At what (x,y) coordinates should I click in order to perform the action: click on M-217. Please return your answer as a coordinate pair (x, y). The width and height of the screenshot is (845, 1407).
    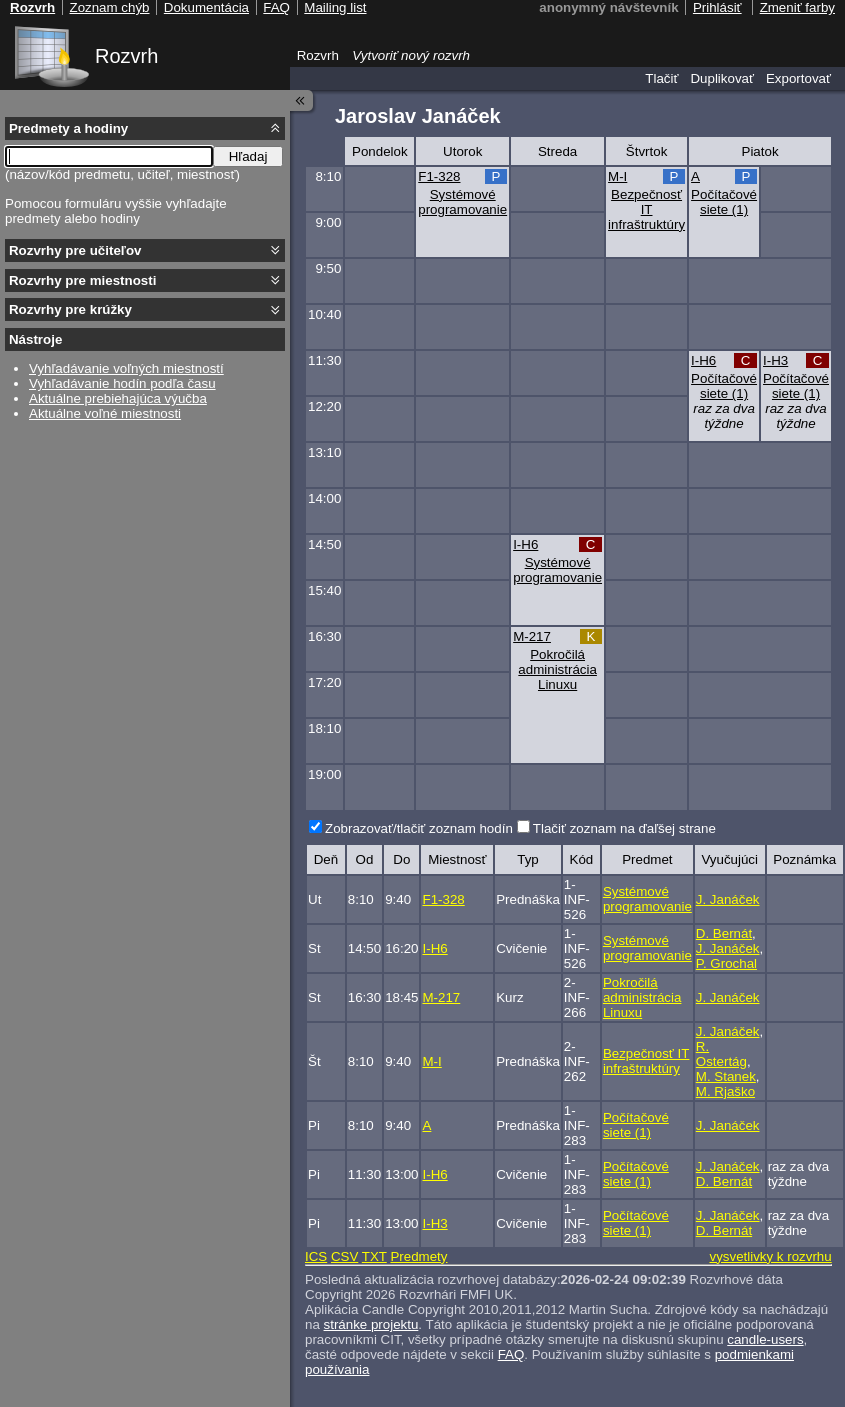
    Looking at the image, I should click on (532, 636).